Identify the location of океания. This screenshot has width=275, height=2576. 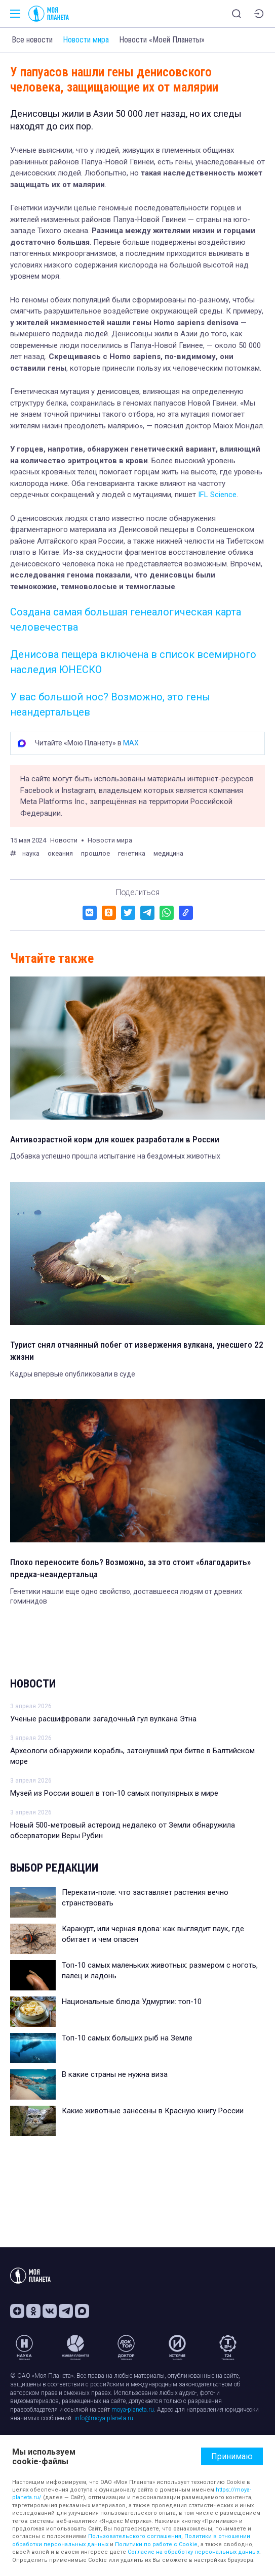
(60, 853).